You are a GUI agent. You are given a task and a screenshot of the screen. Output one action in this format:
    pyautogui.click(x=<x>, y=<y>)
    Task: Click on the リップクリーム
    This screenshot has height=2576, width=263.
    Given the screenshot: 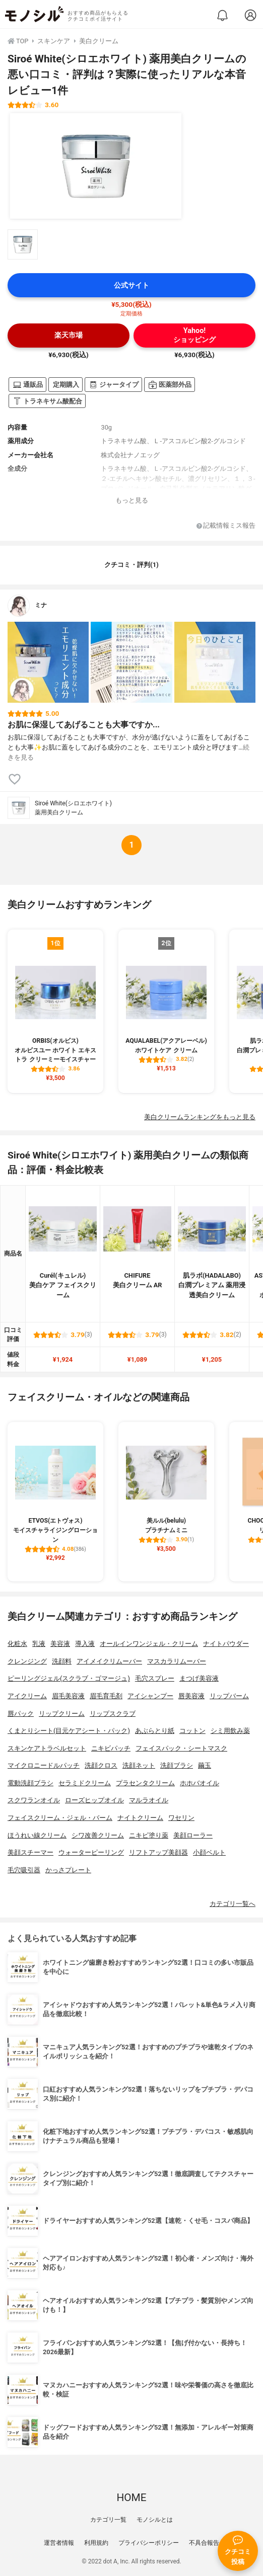 What is the action you would take?
    pyautogui.click(x=62, y=1713)
    